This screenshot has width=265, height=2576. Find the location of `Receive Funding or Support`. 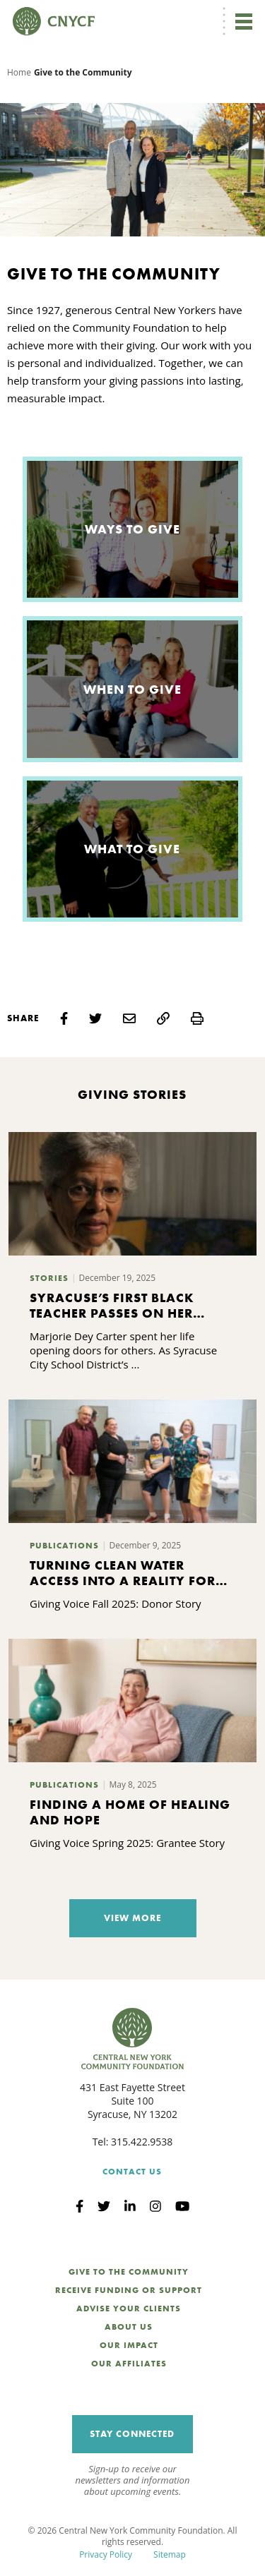

Receive Funding or Support is located at coordinates (128, 2290).